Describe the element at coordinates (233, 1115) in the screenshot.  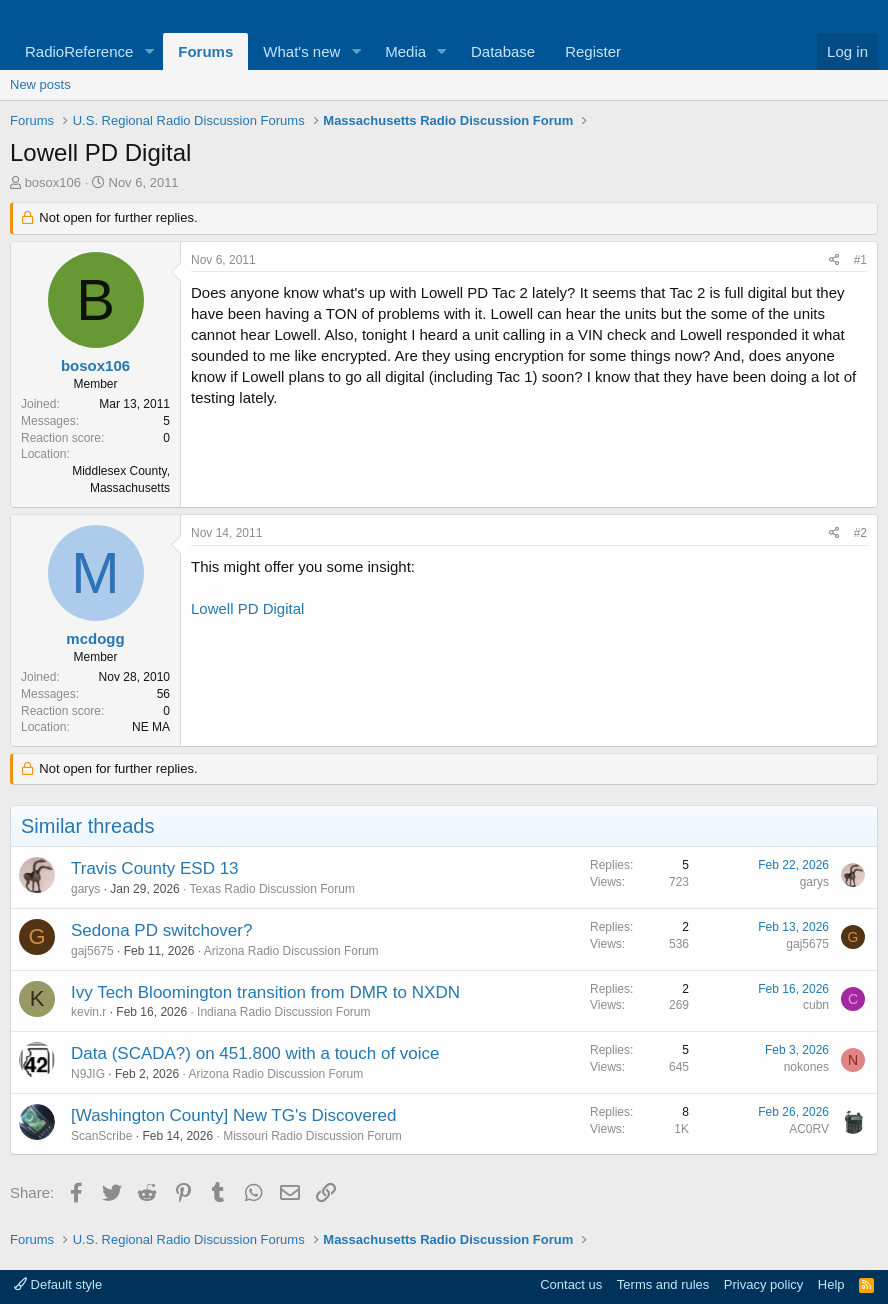
I see `[Washington County] New TG's Discovered` at that location.